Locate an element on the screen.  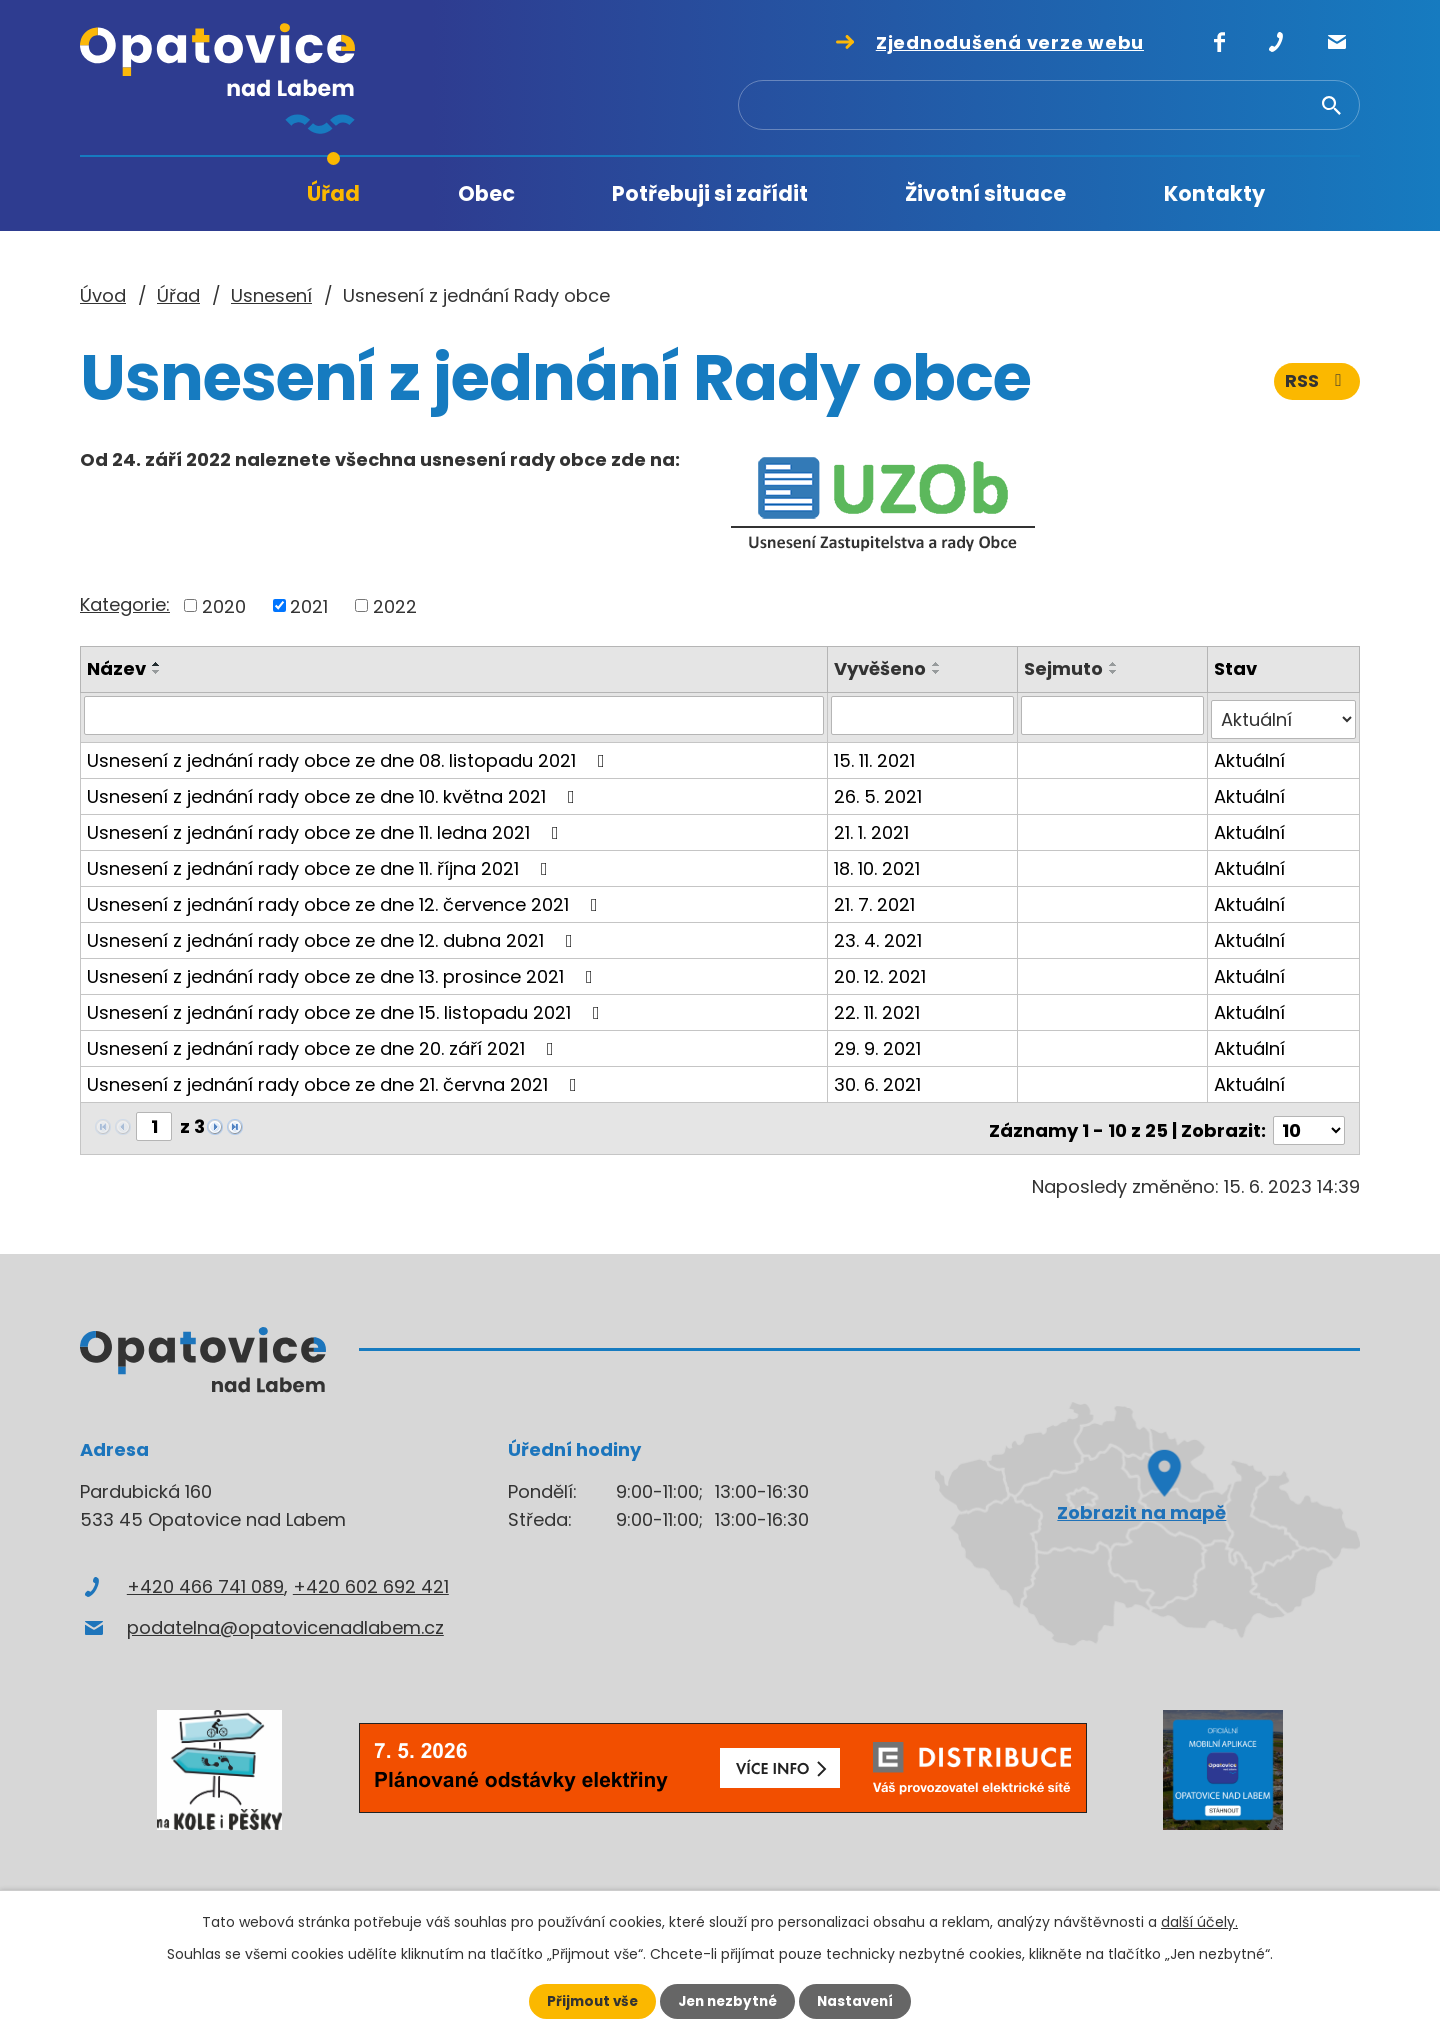
Usnesení z jednání rady obce ze dne 08. listopadu 2021 is located at coordinates (350, 755).